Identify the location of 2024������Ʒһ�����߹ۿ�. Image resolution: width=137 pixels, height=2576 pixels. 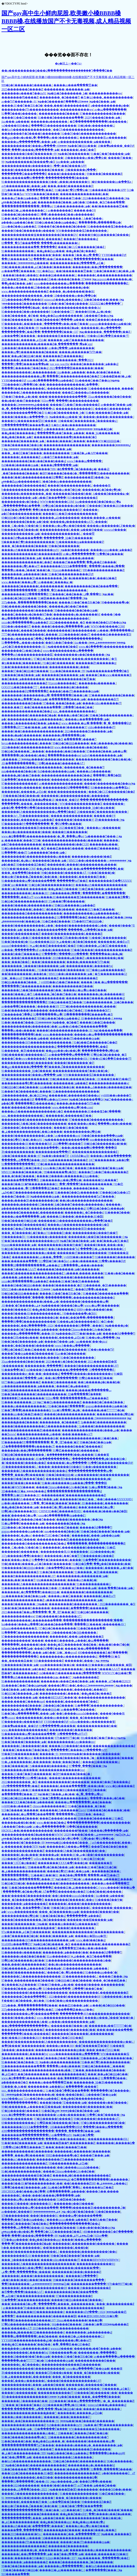
(105, 198).